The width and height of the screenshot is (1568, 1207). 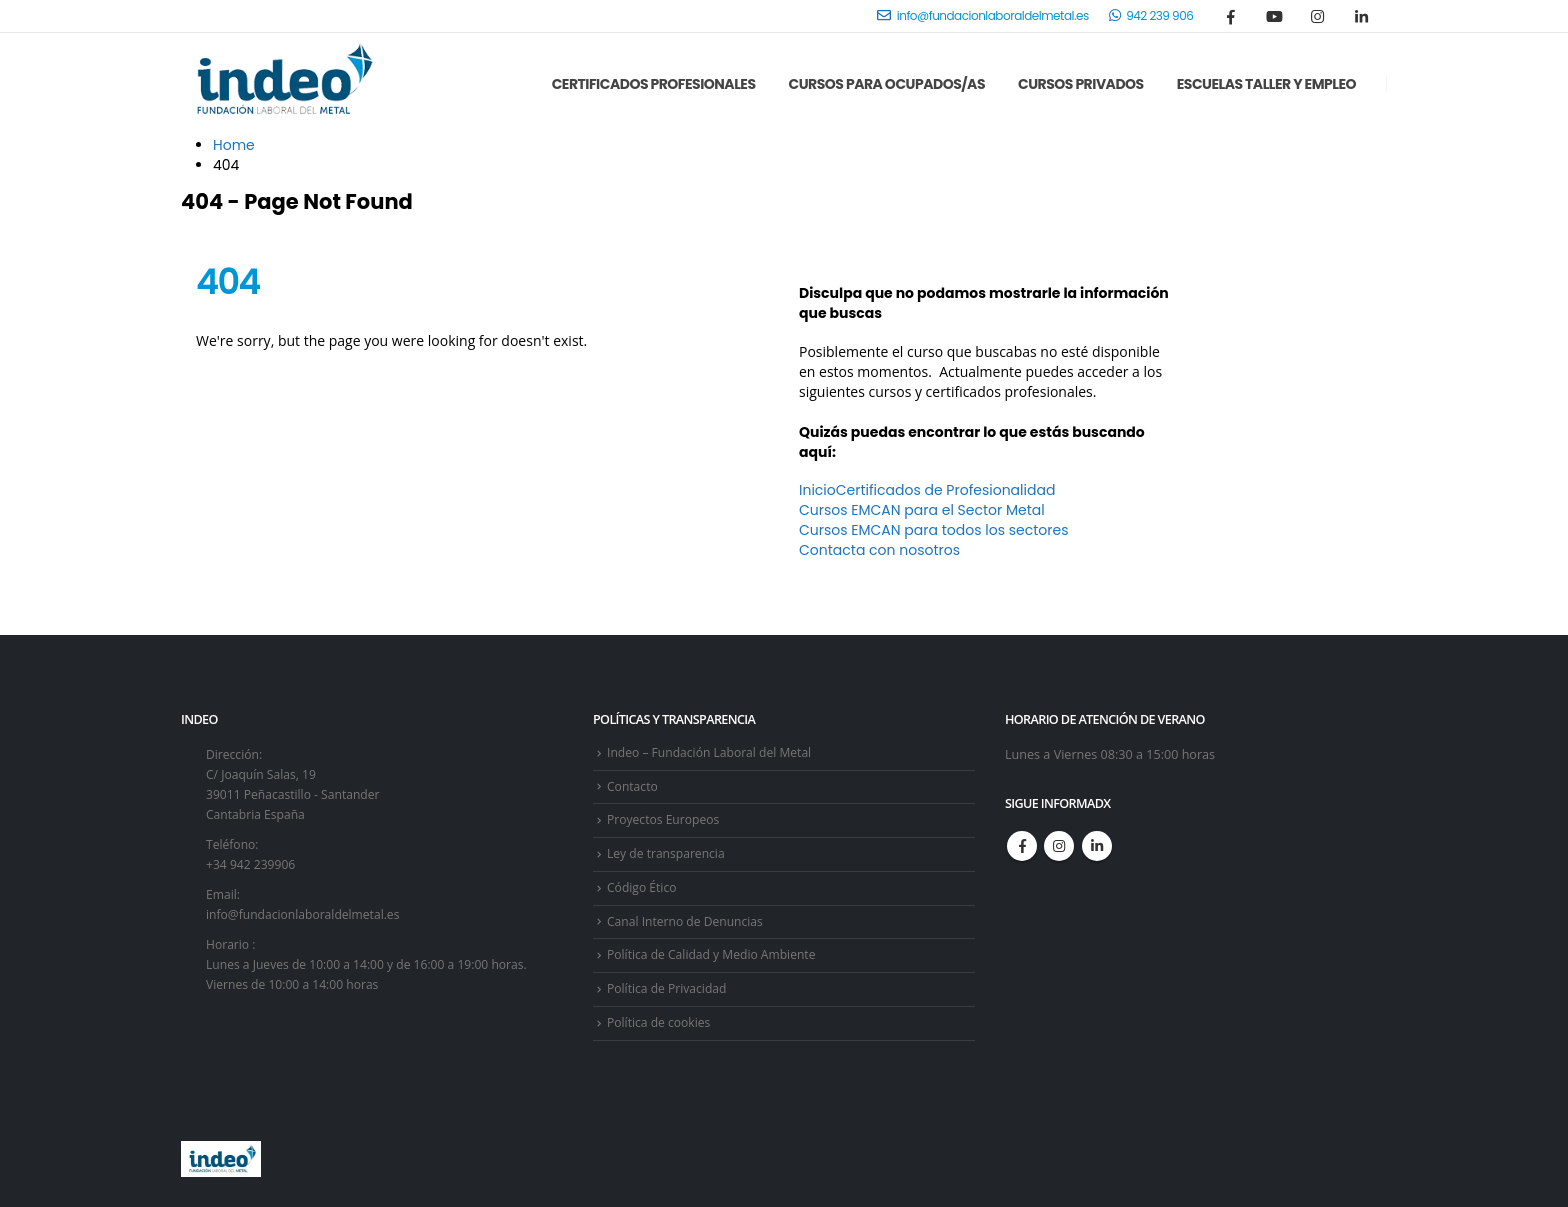 What do you see at coordinates (946, 490) in the screenshot?
I see `Certificados de Profesionalidad` at bounding box center [946, 490].